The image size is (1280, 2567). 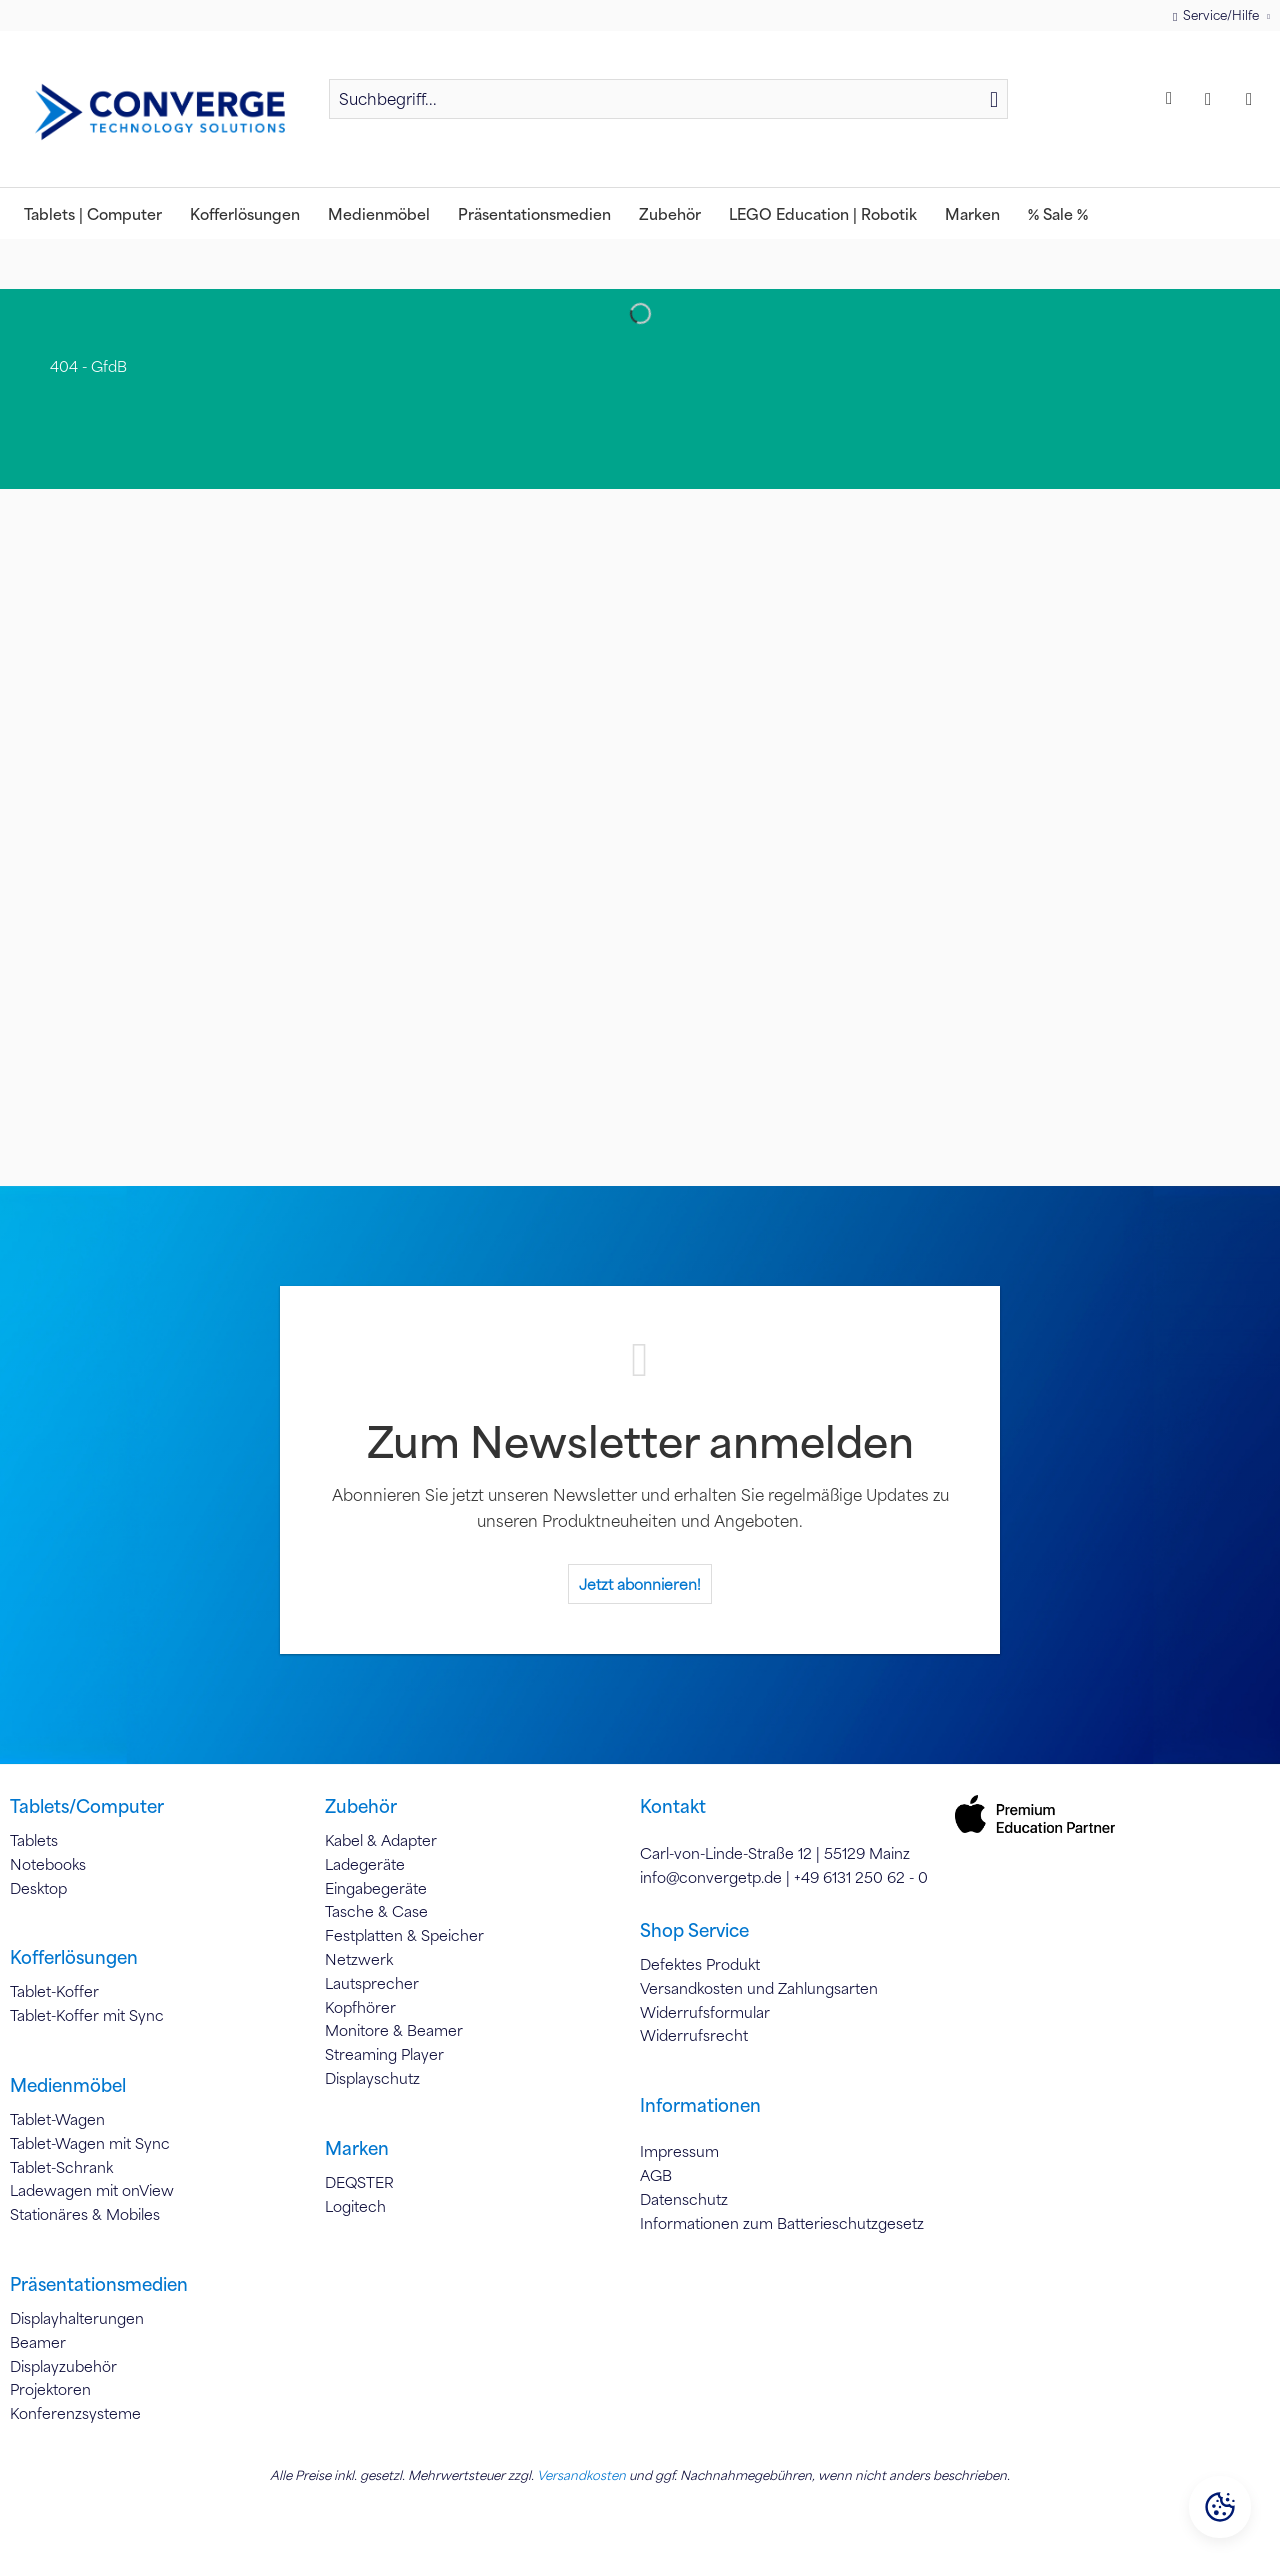 I want to click on Projektoren, so click(x=50, y=2389).